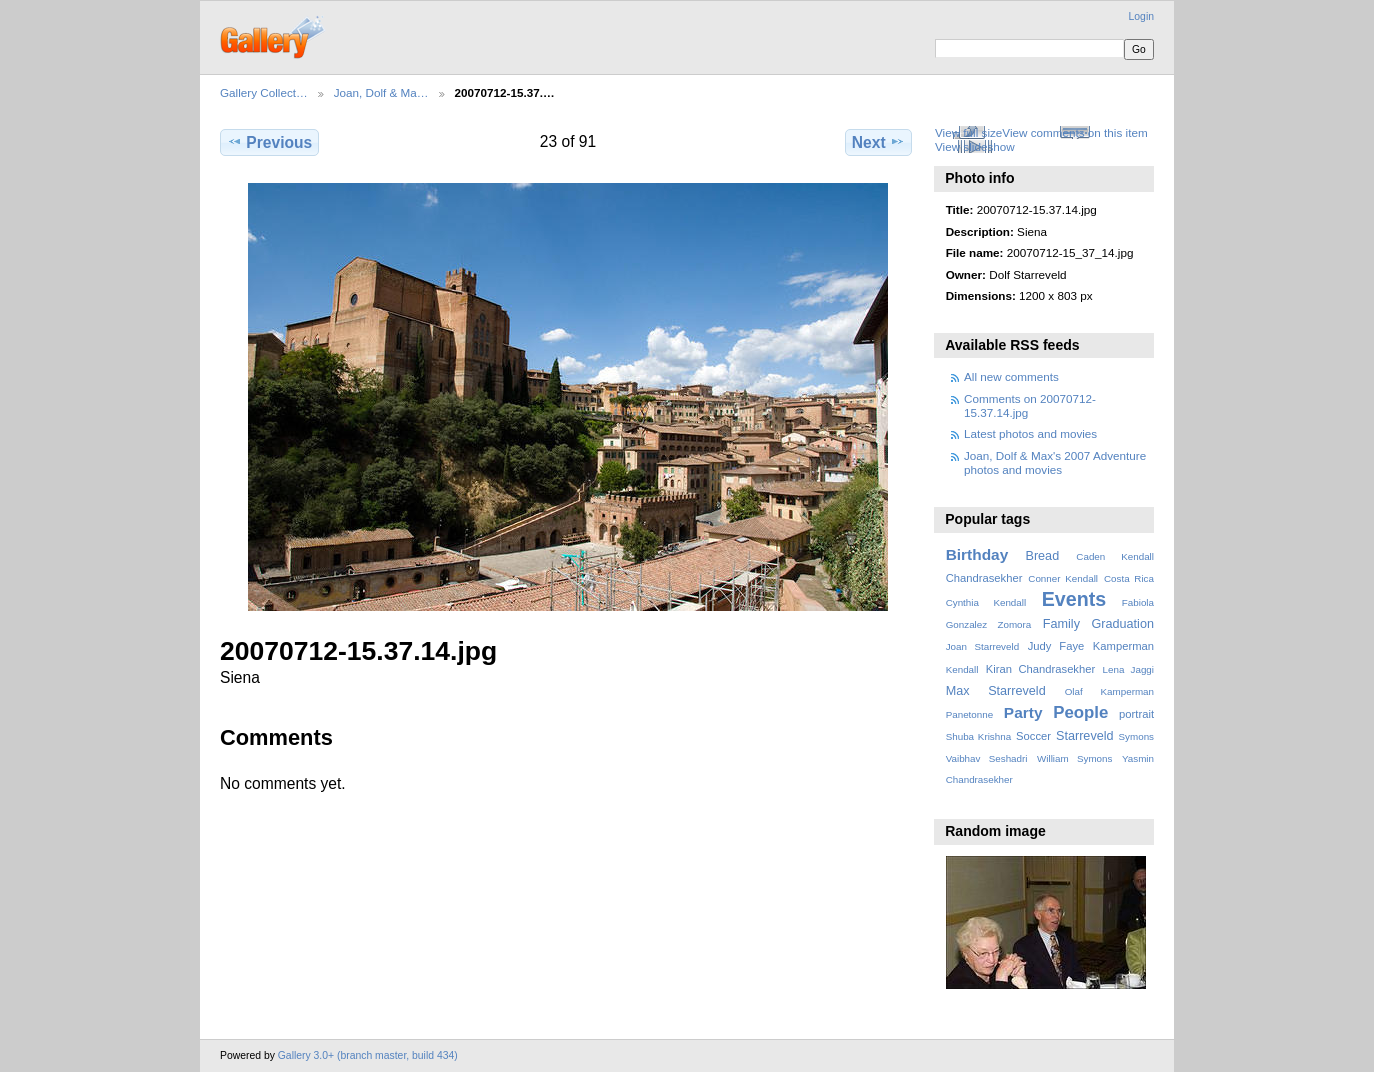  Describe the element at coordinates (1128, 669) in the screenshot. I see `Lena Jaggi` at that location.